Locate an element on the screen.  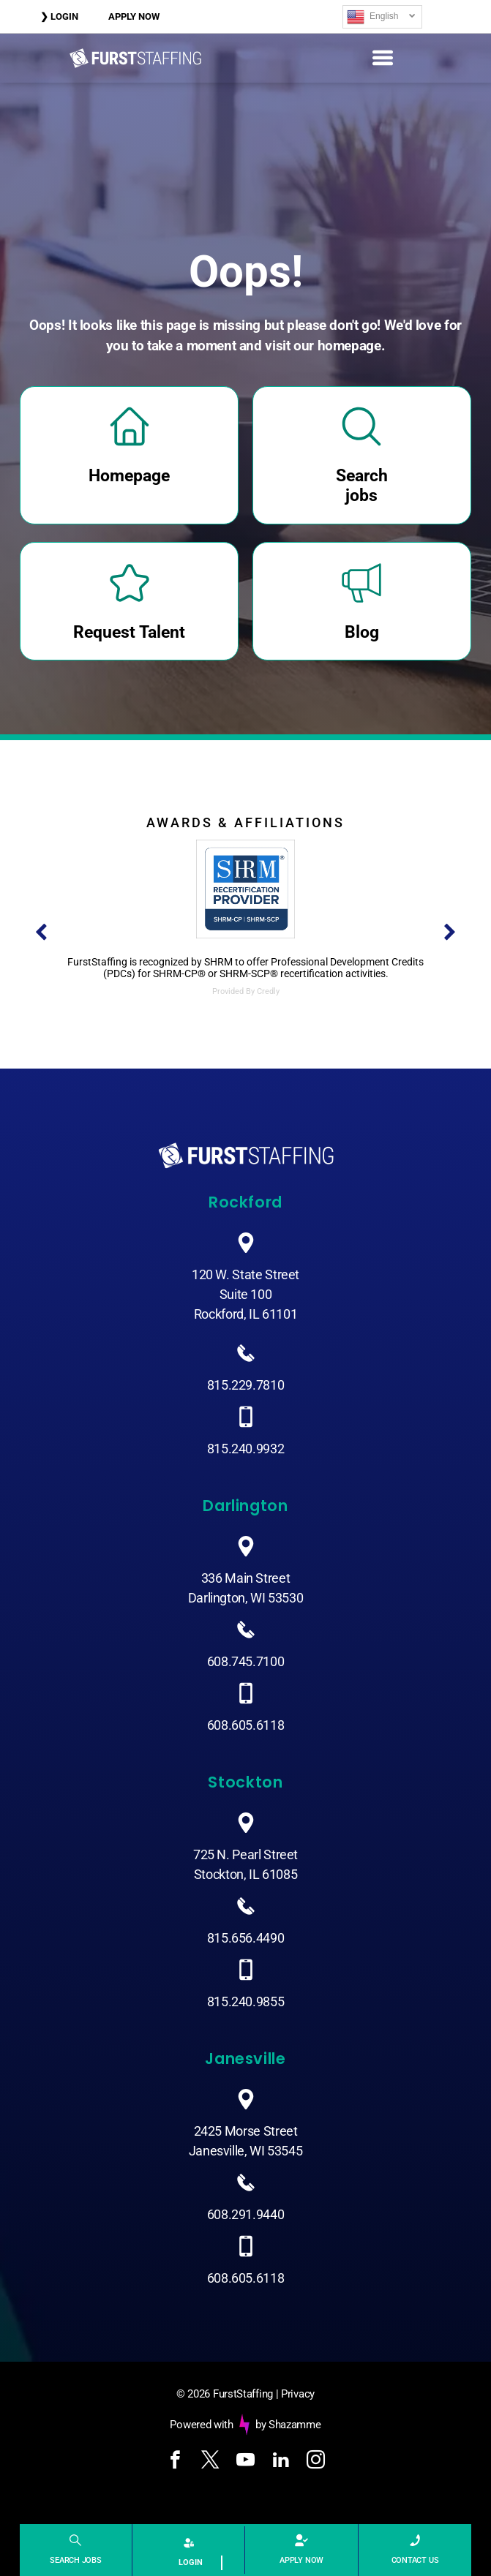
608.745.7100 is located at coordinates (246, 1661).